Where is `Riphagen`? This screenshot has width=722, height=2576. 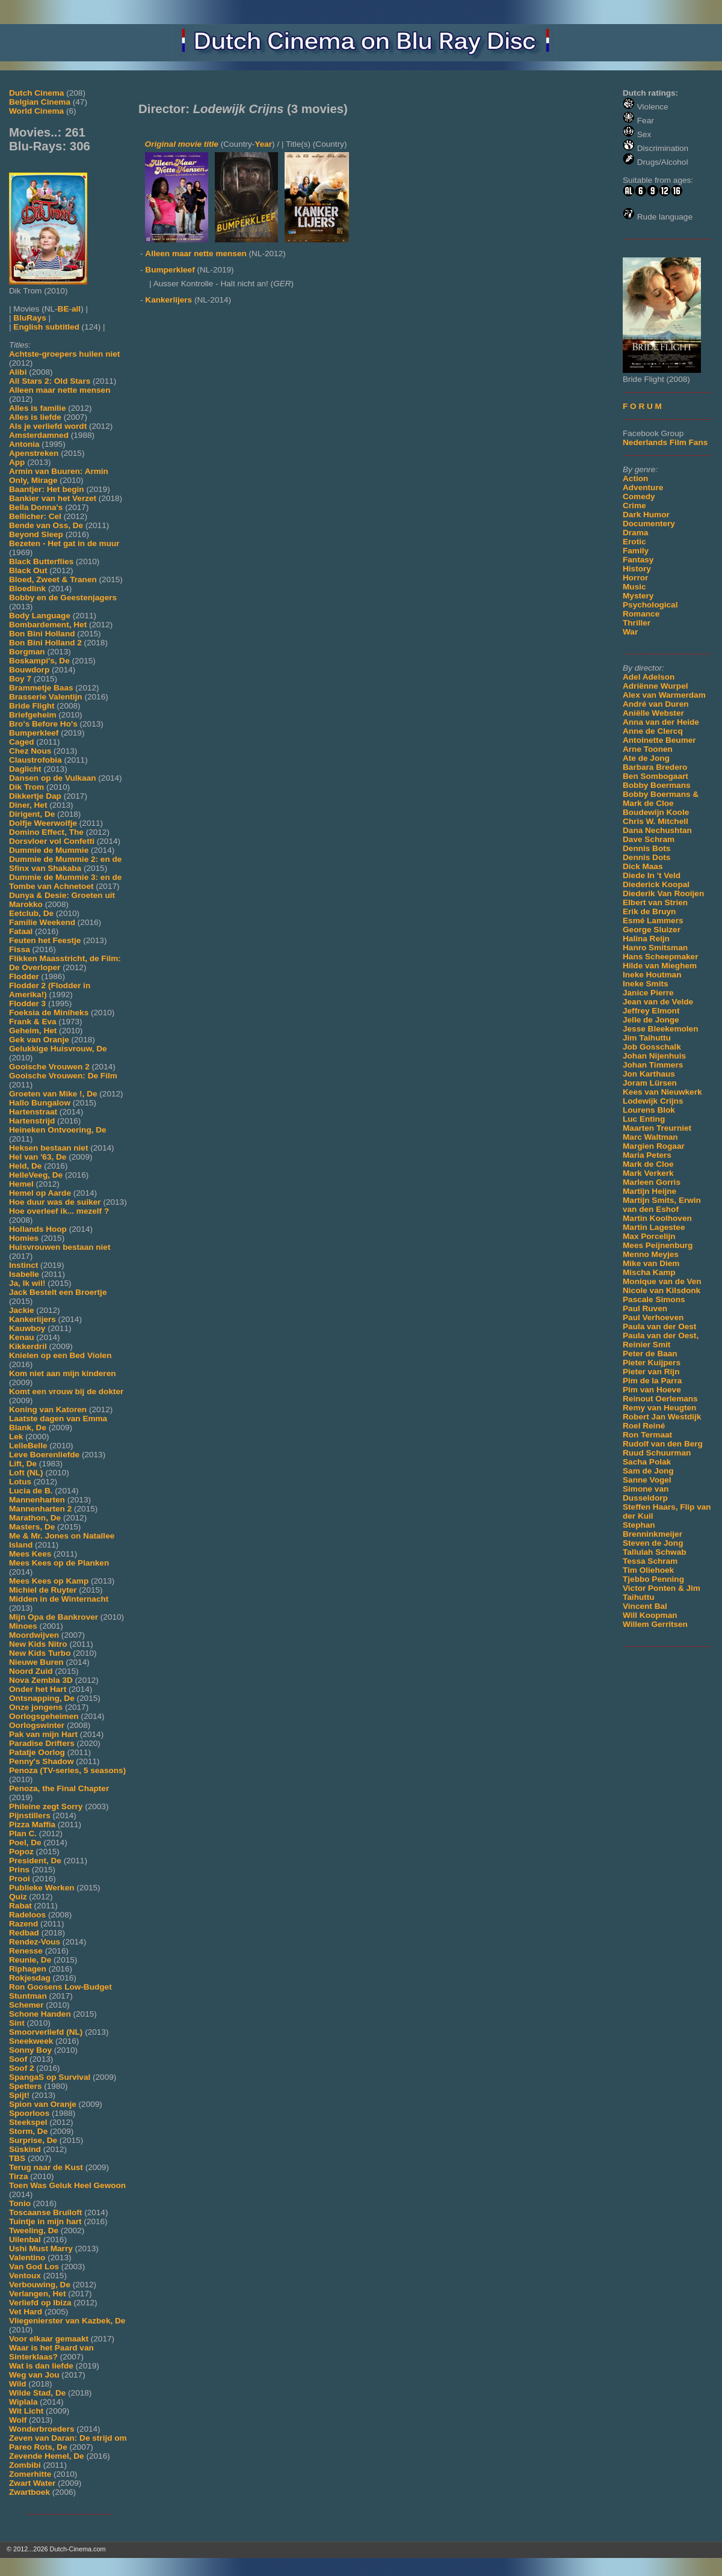 Riphagen is located at coordinates (27, 1968).